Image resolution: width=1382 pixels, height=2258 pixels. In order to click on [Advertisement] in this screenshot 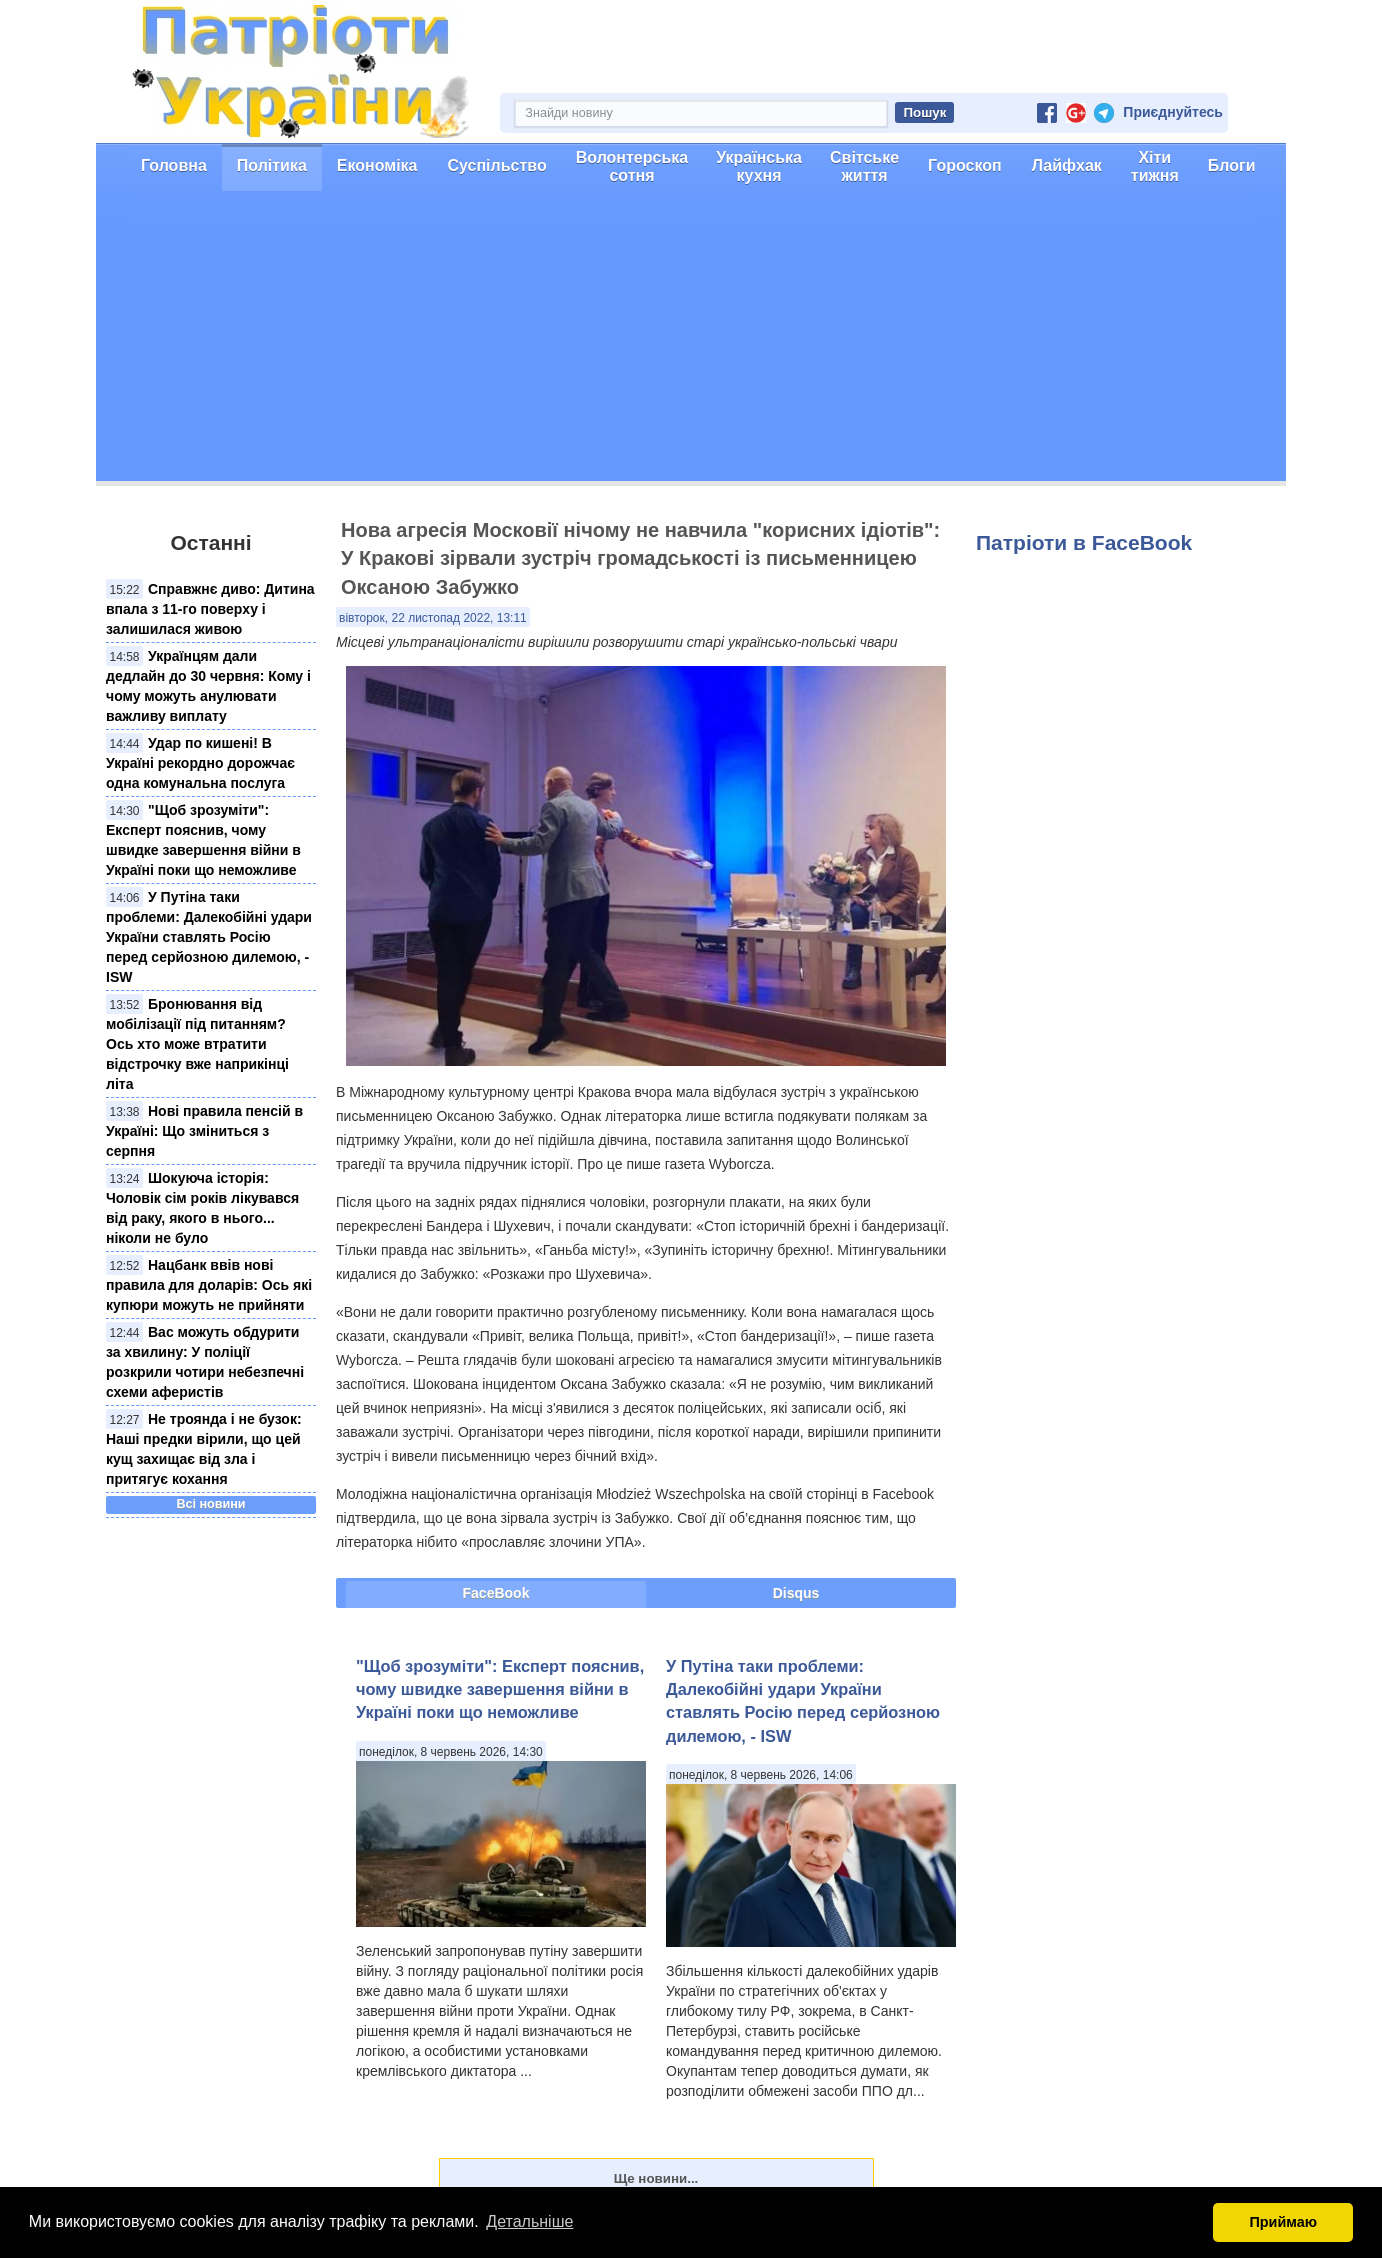, I will do `click(691, 341)`.